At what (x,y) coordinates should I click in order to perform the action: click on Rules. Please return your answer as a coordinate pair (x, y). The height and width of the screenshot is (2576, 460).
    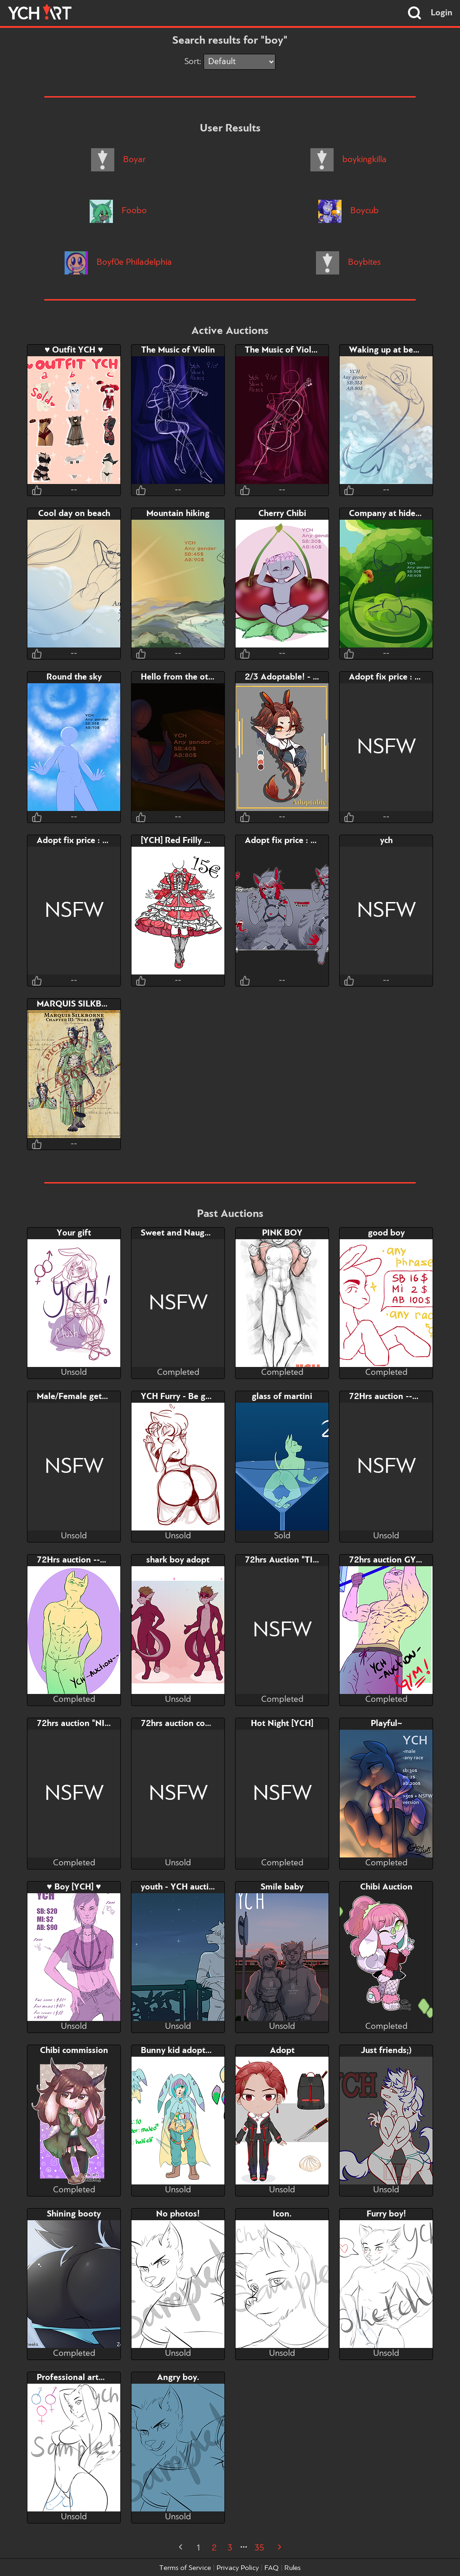
    Looking at the image, I should click on (292, 2568).